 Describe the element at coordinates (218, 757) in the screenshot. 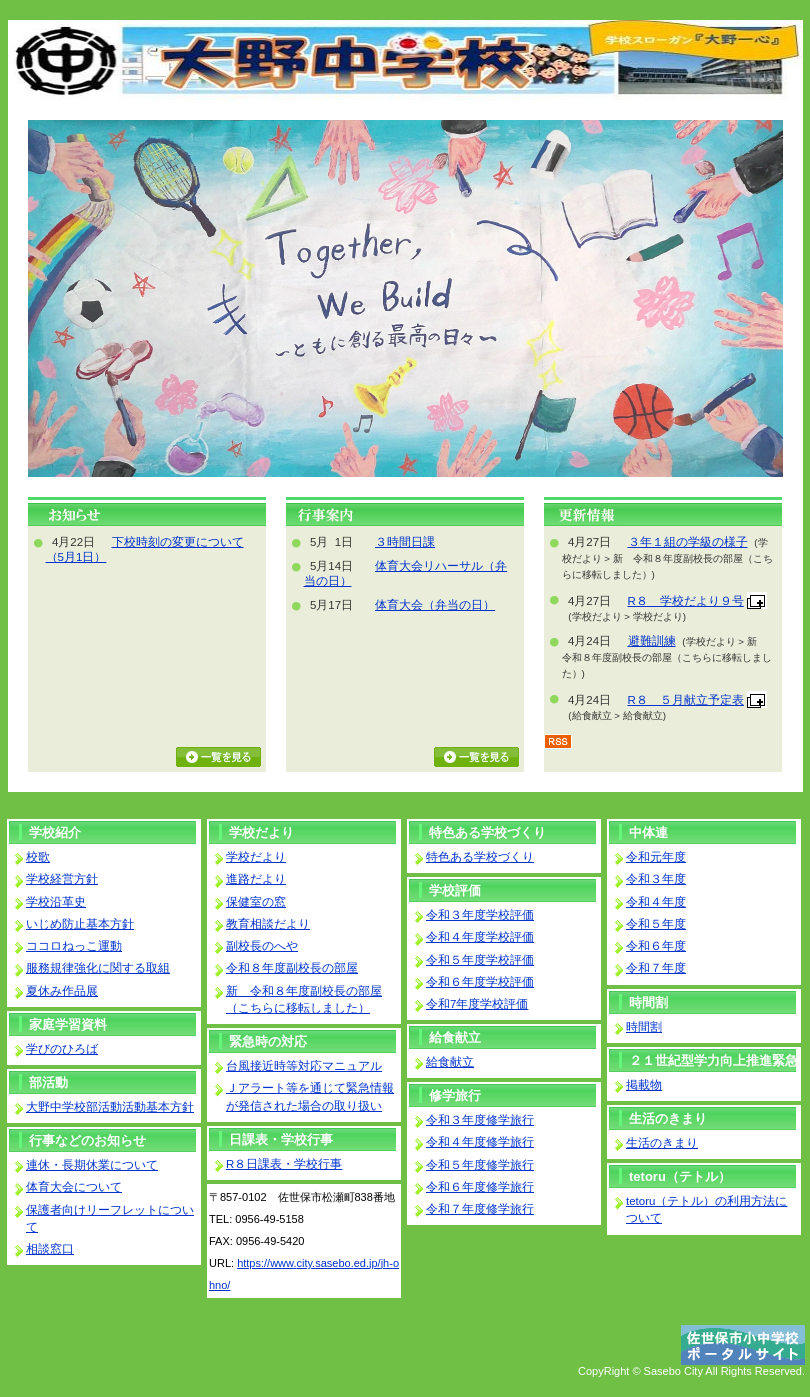

I see `お知らせ一覧を見る` at that location.